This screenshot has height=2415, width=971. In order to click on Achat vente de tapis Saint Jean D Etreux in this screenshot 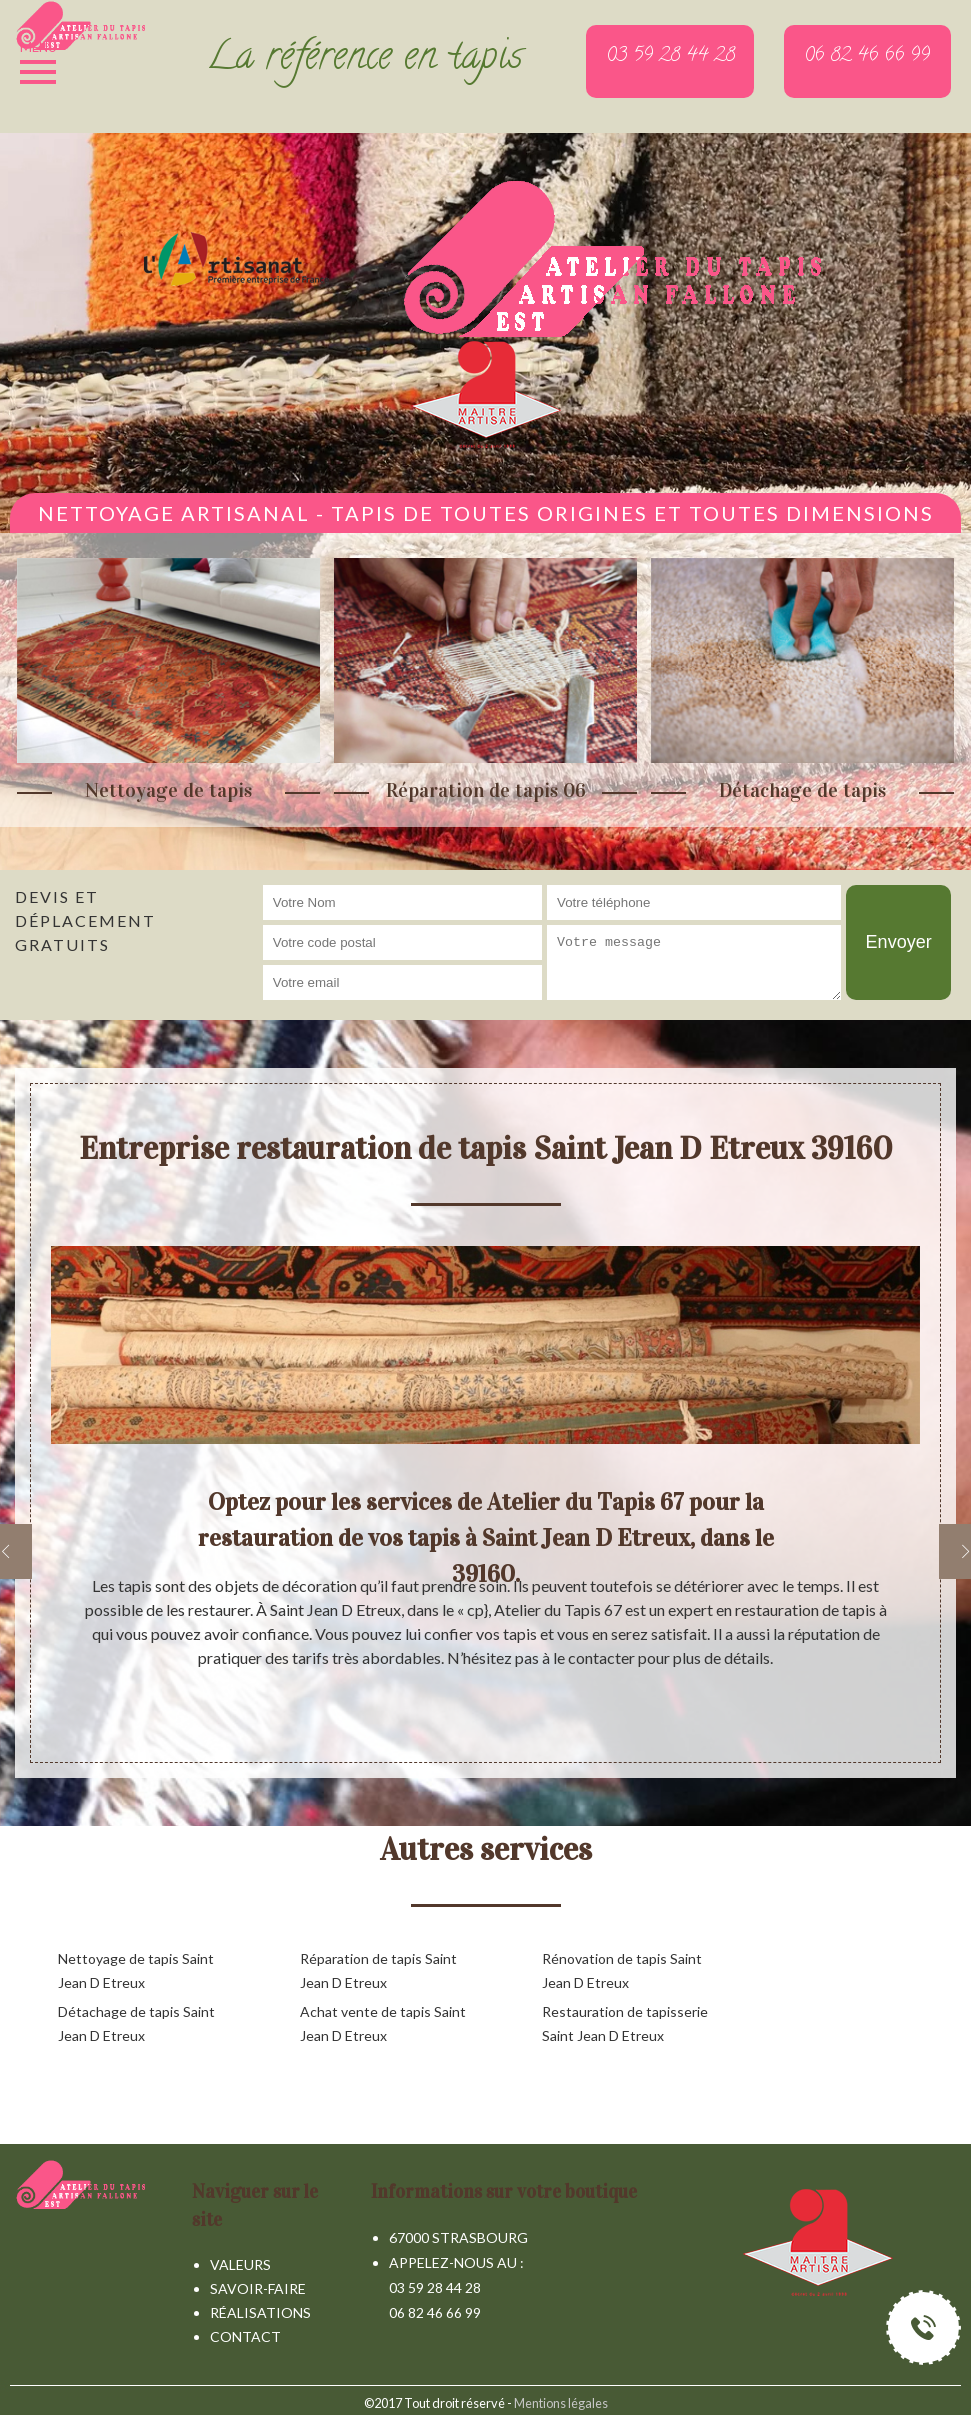, I will do `click(383, 2023)`.